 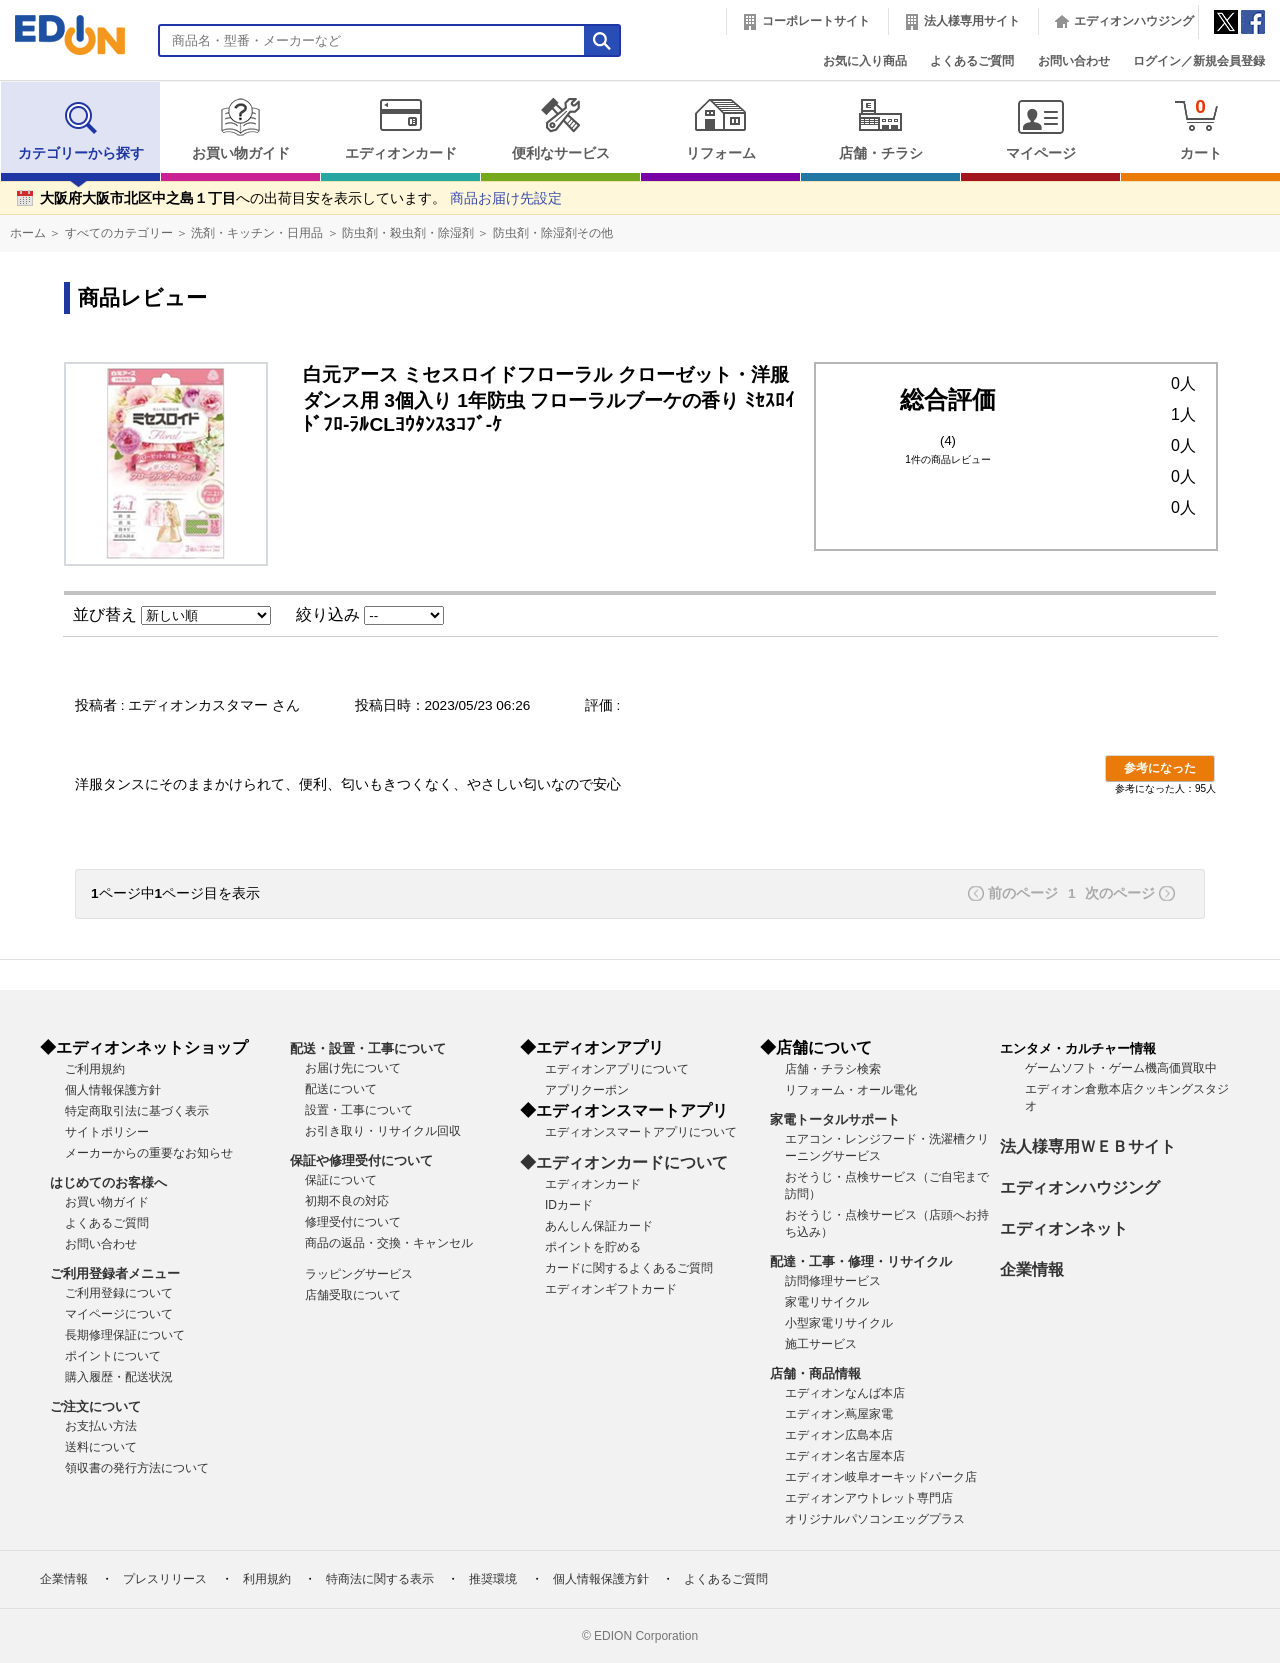 I want to click on 長期修理保証について, so click(x=125, y=1335).